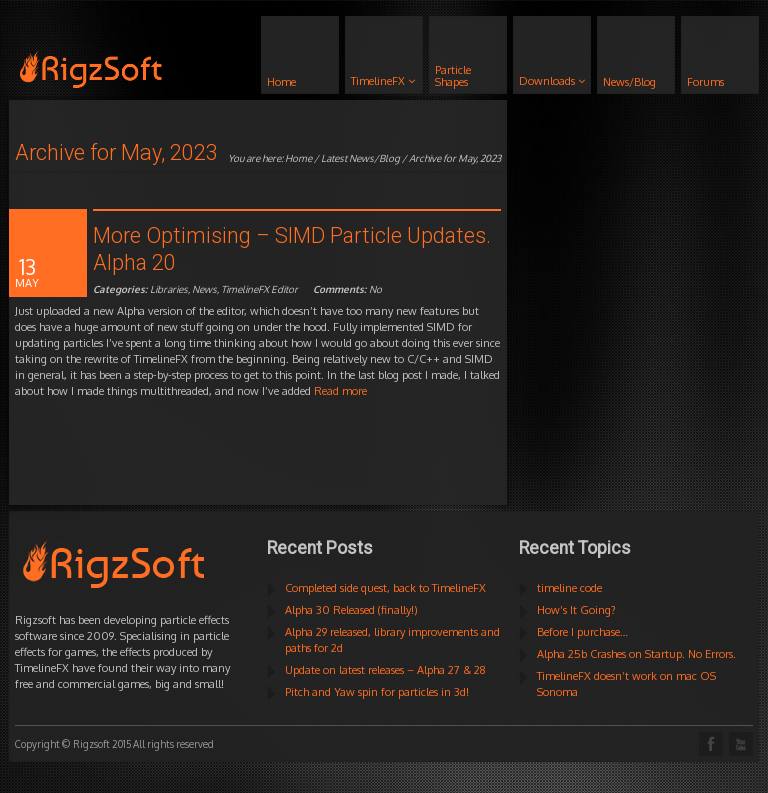  I want to click on Pitch and Yaw spin for particles in 3d!, so click(377, 692).